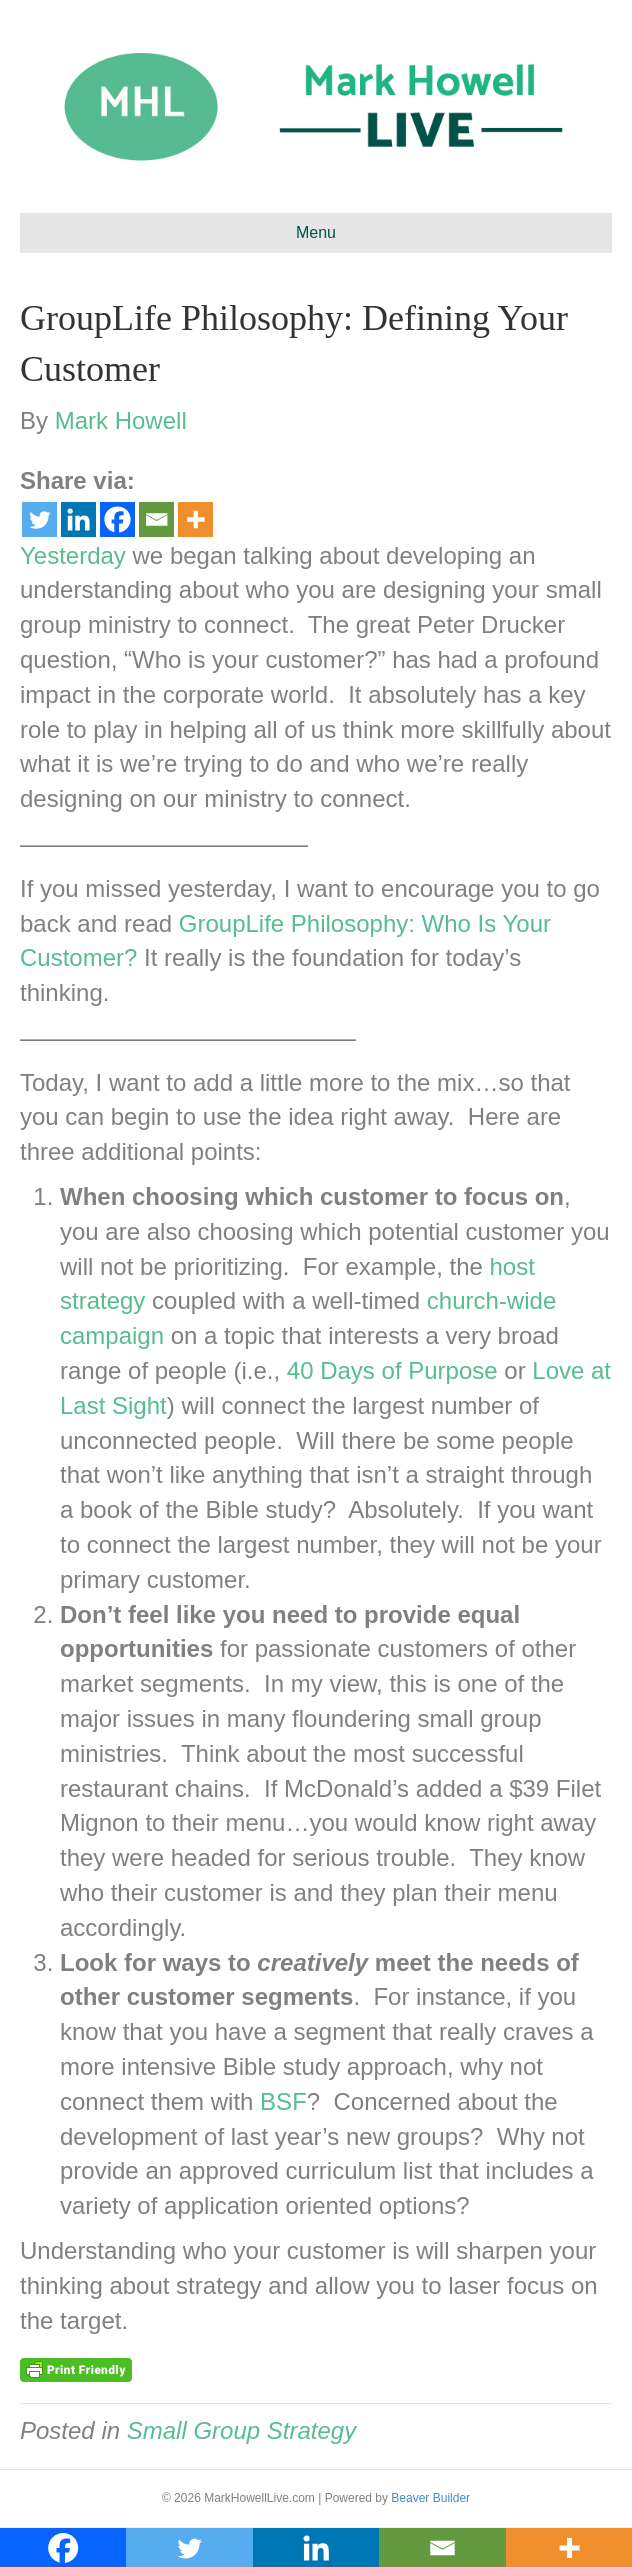 The image size is (632, 2567). Describe the element at coordinates (241, 2430) in the screenshot. I see `Small Group Strategy` at that location.